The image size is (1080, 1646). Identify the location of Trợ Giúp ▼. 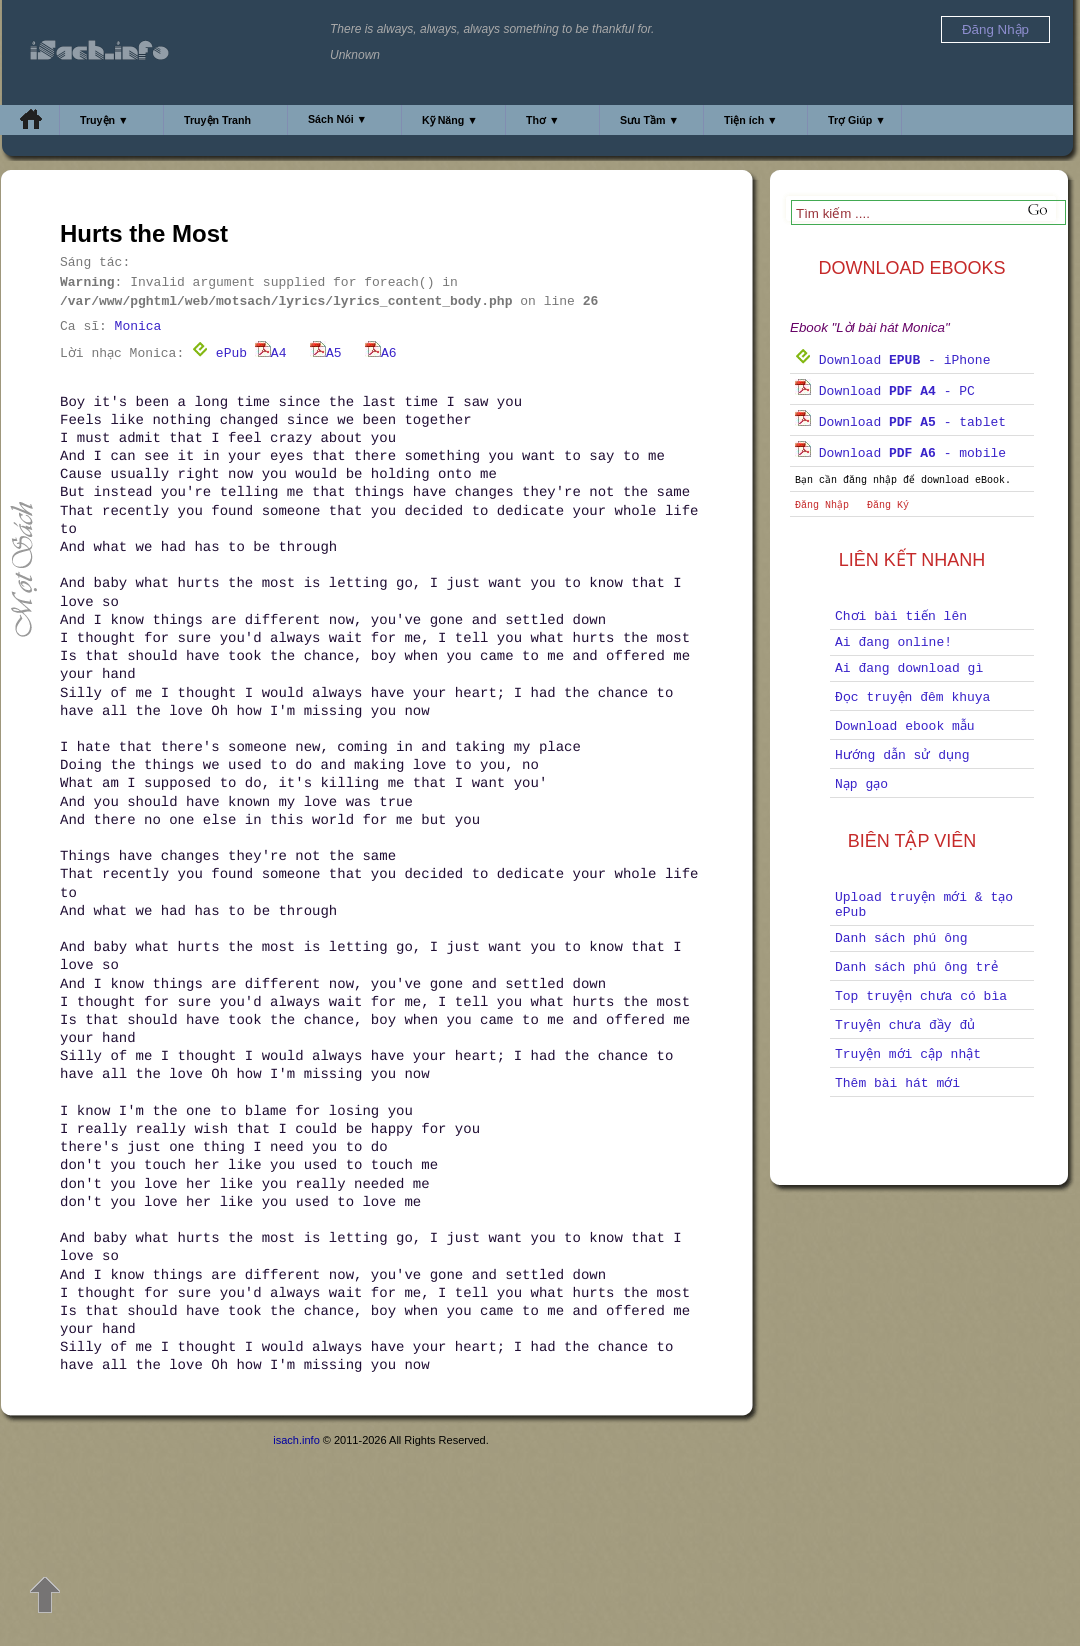
(857, 120).